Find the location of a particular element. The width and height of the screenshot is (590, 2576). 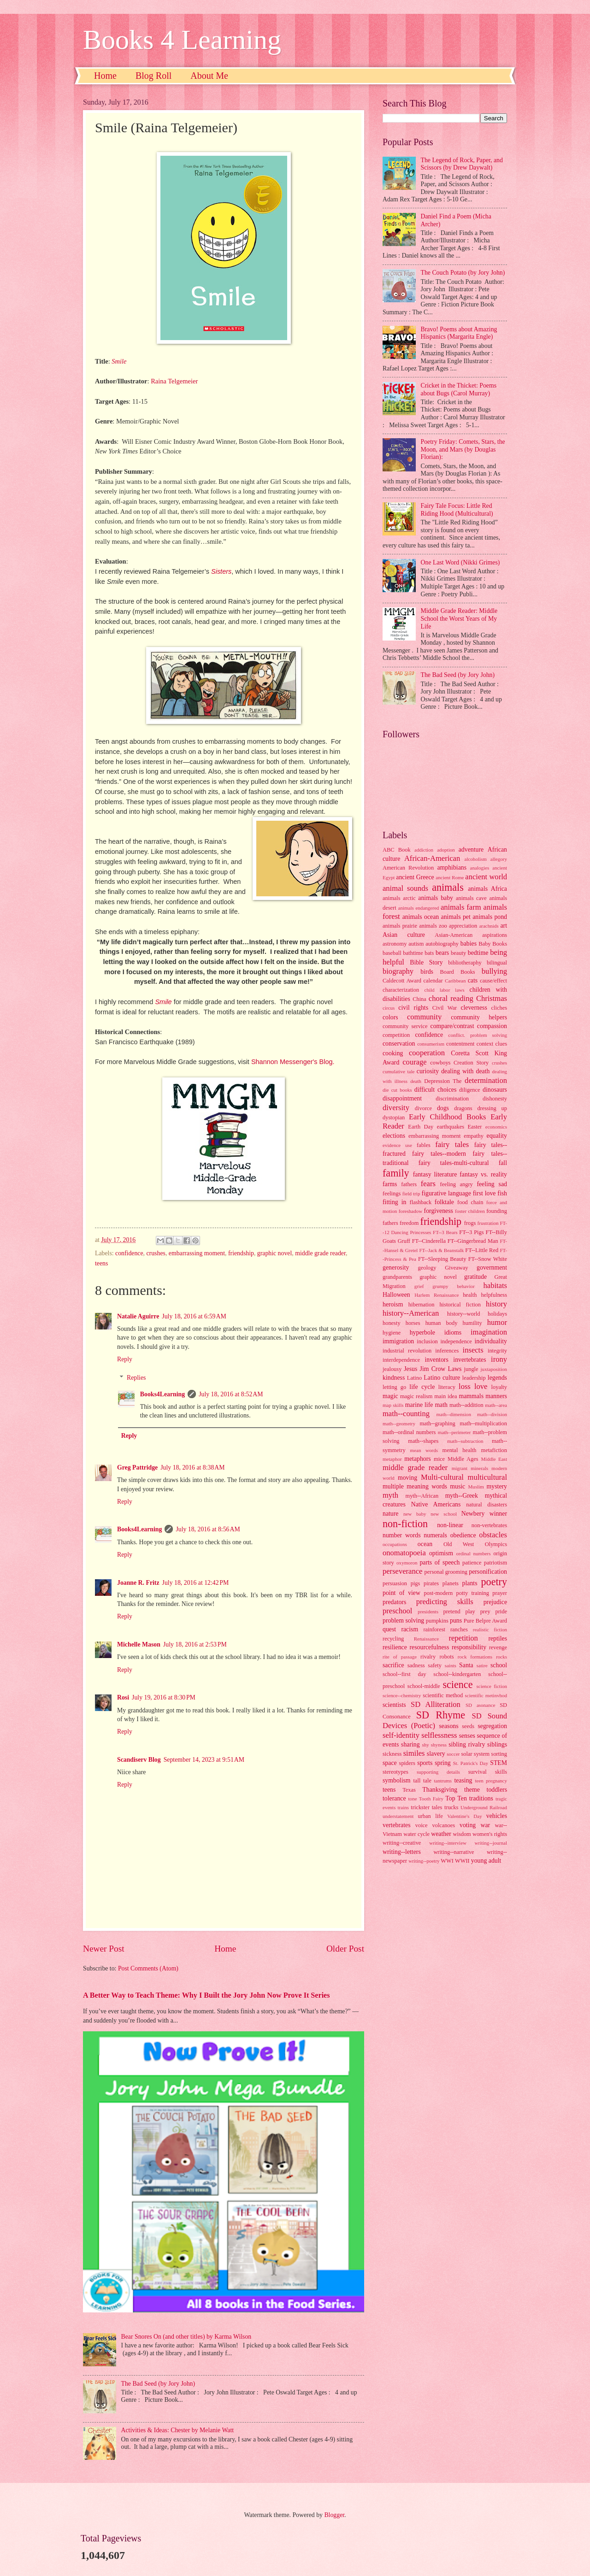

Halloween is located at coordinates (396, 1294).